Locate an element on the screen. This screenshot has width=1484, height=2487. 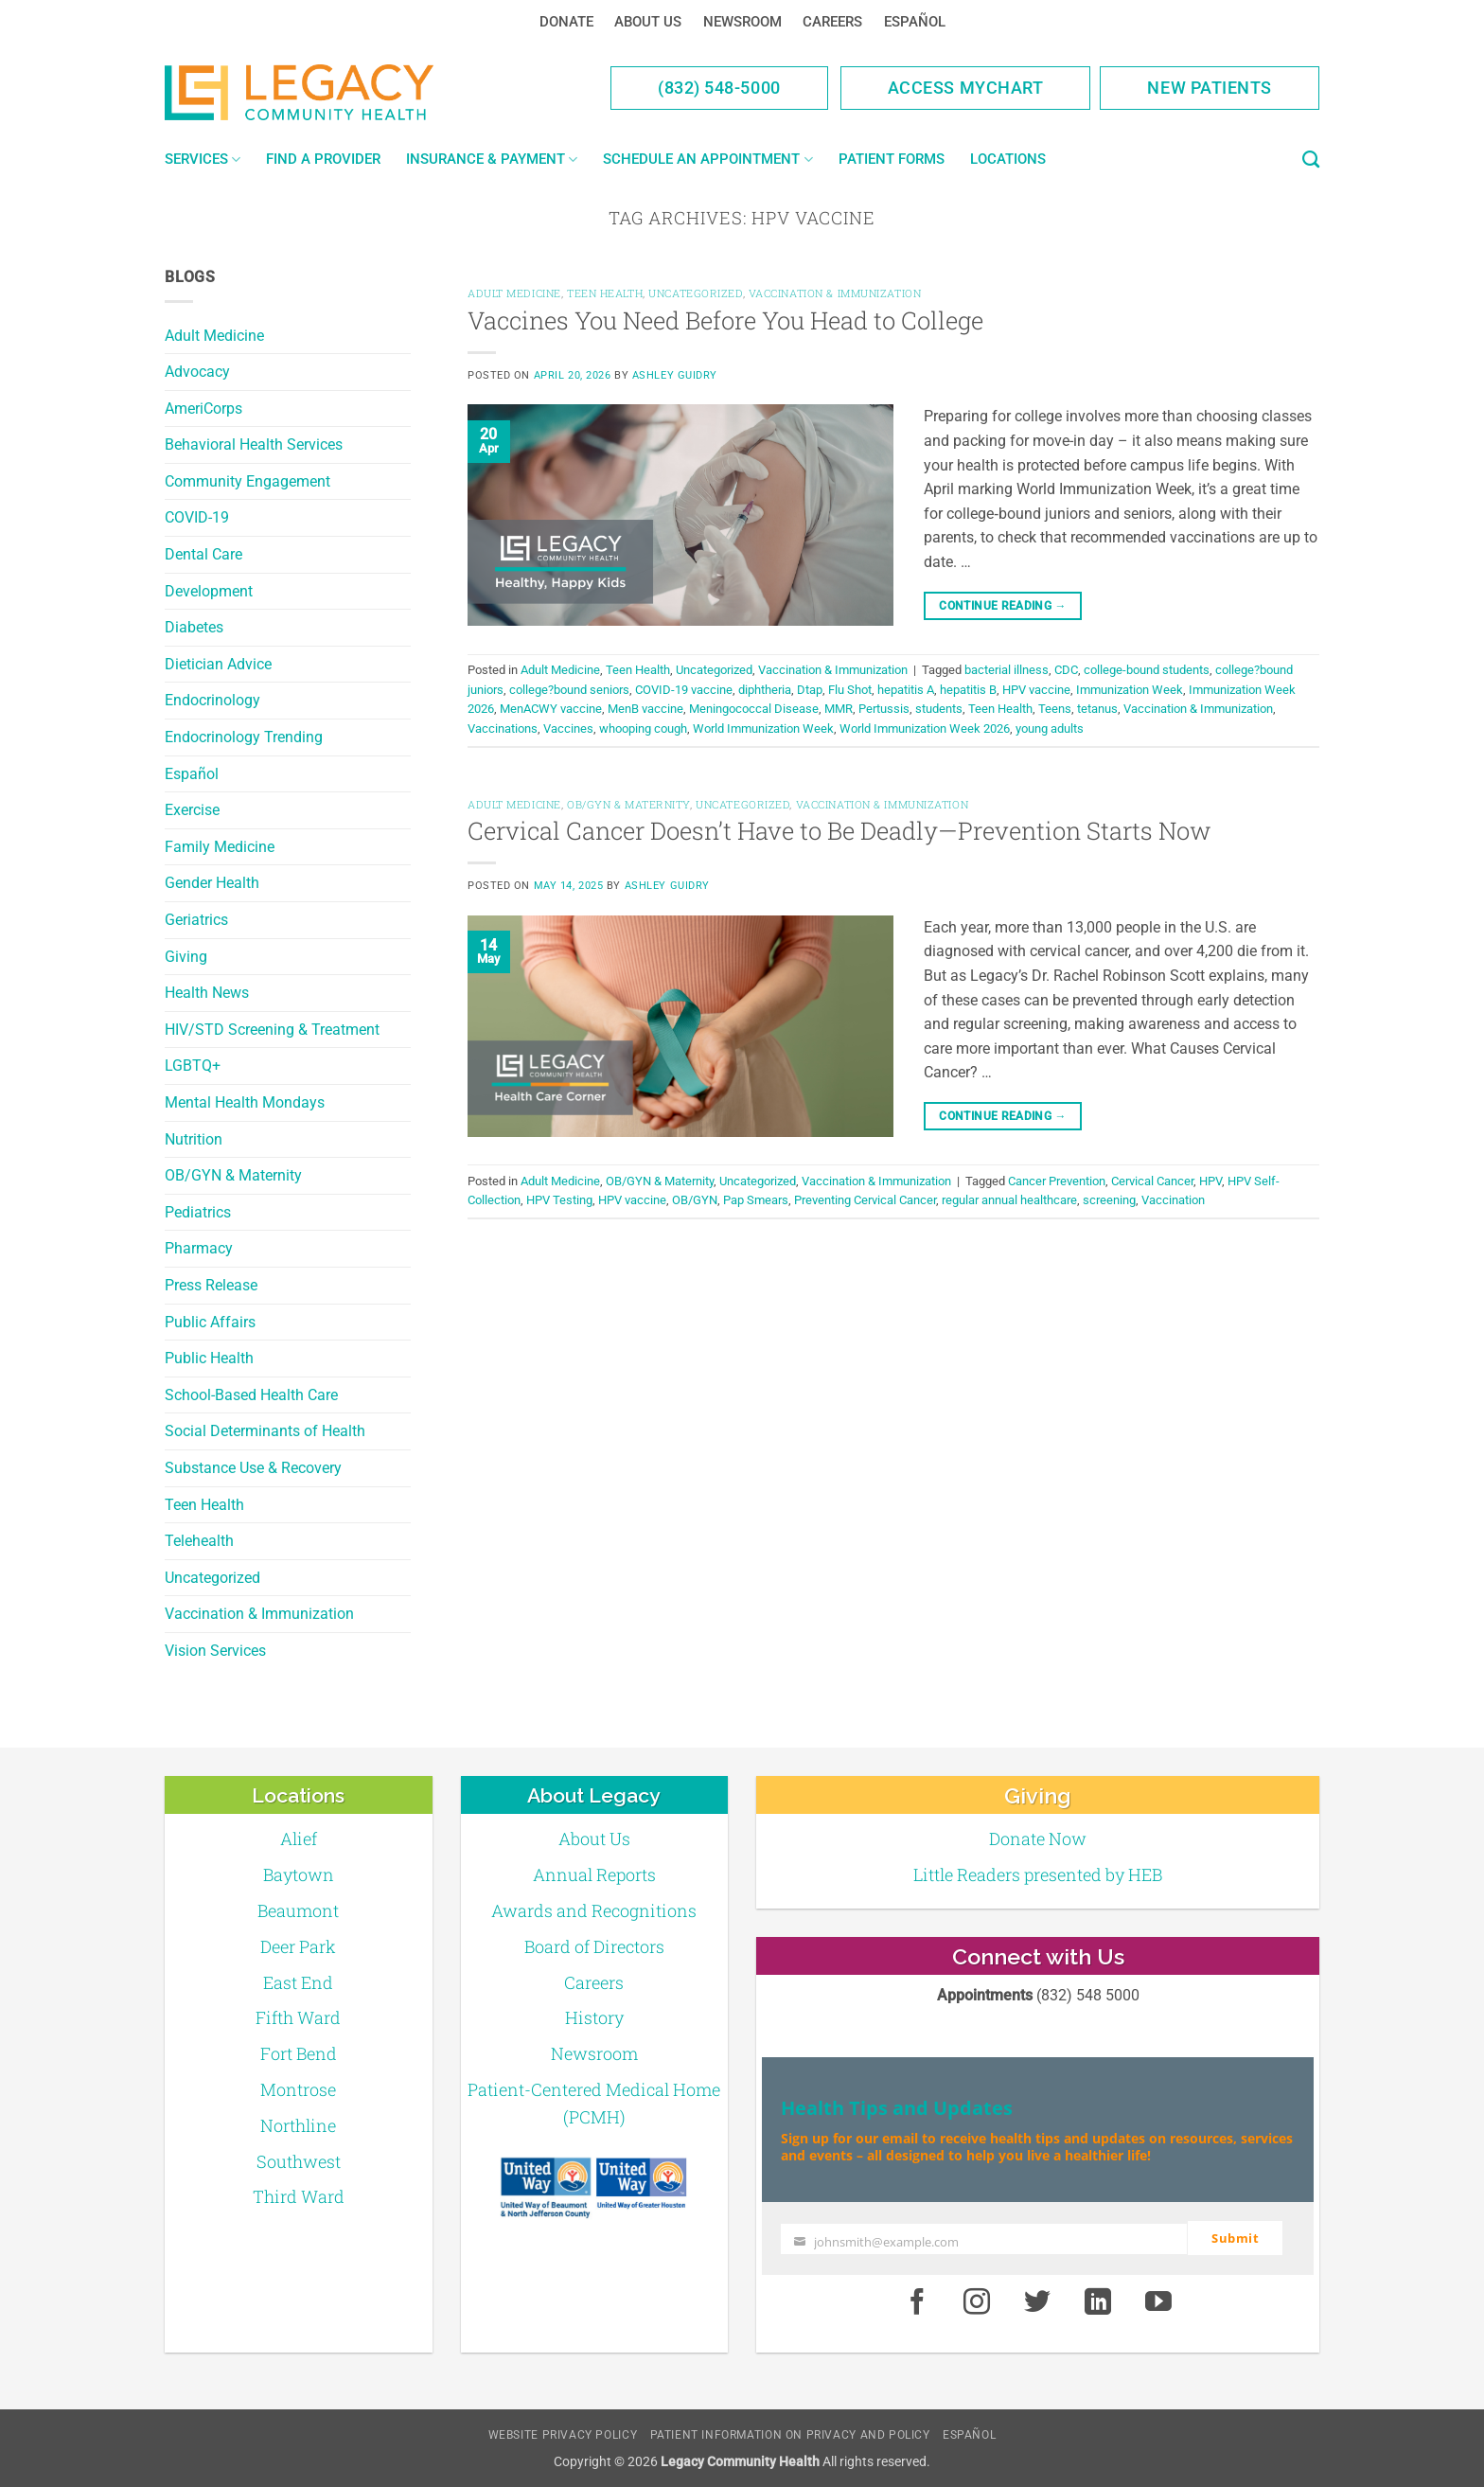
Press Release is located at coordinates (211, 1285).